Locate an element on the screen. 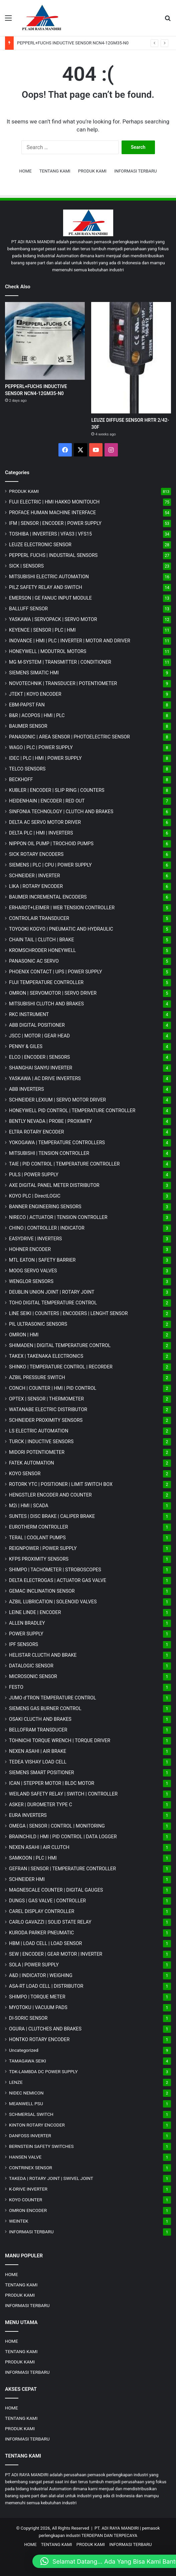 This screenshot has height=2576, width=176. ERHARDT+LEIMER | WEB TENSION CONTROLLER is located at coordinates (62, 907).